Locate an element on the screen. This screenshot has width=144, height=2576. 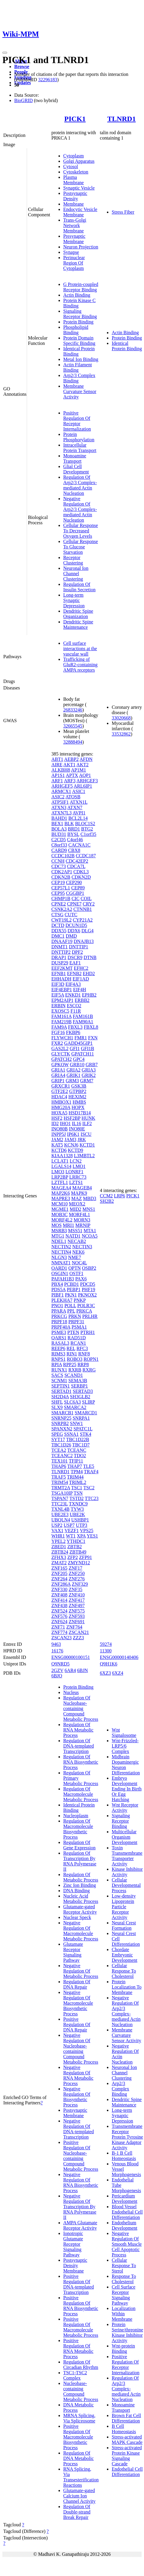
ATP5IF1 is located at coordinates (60, 802).